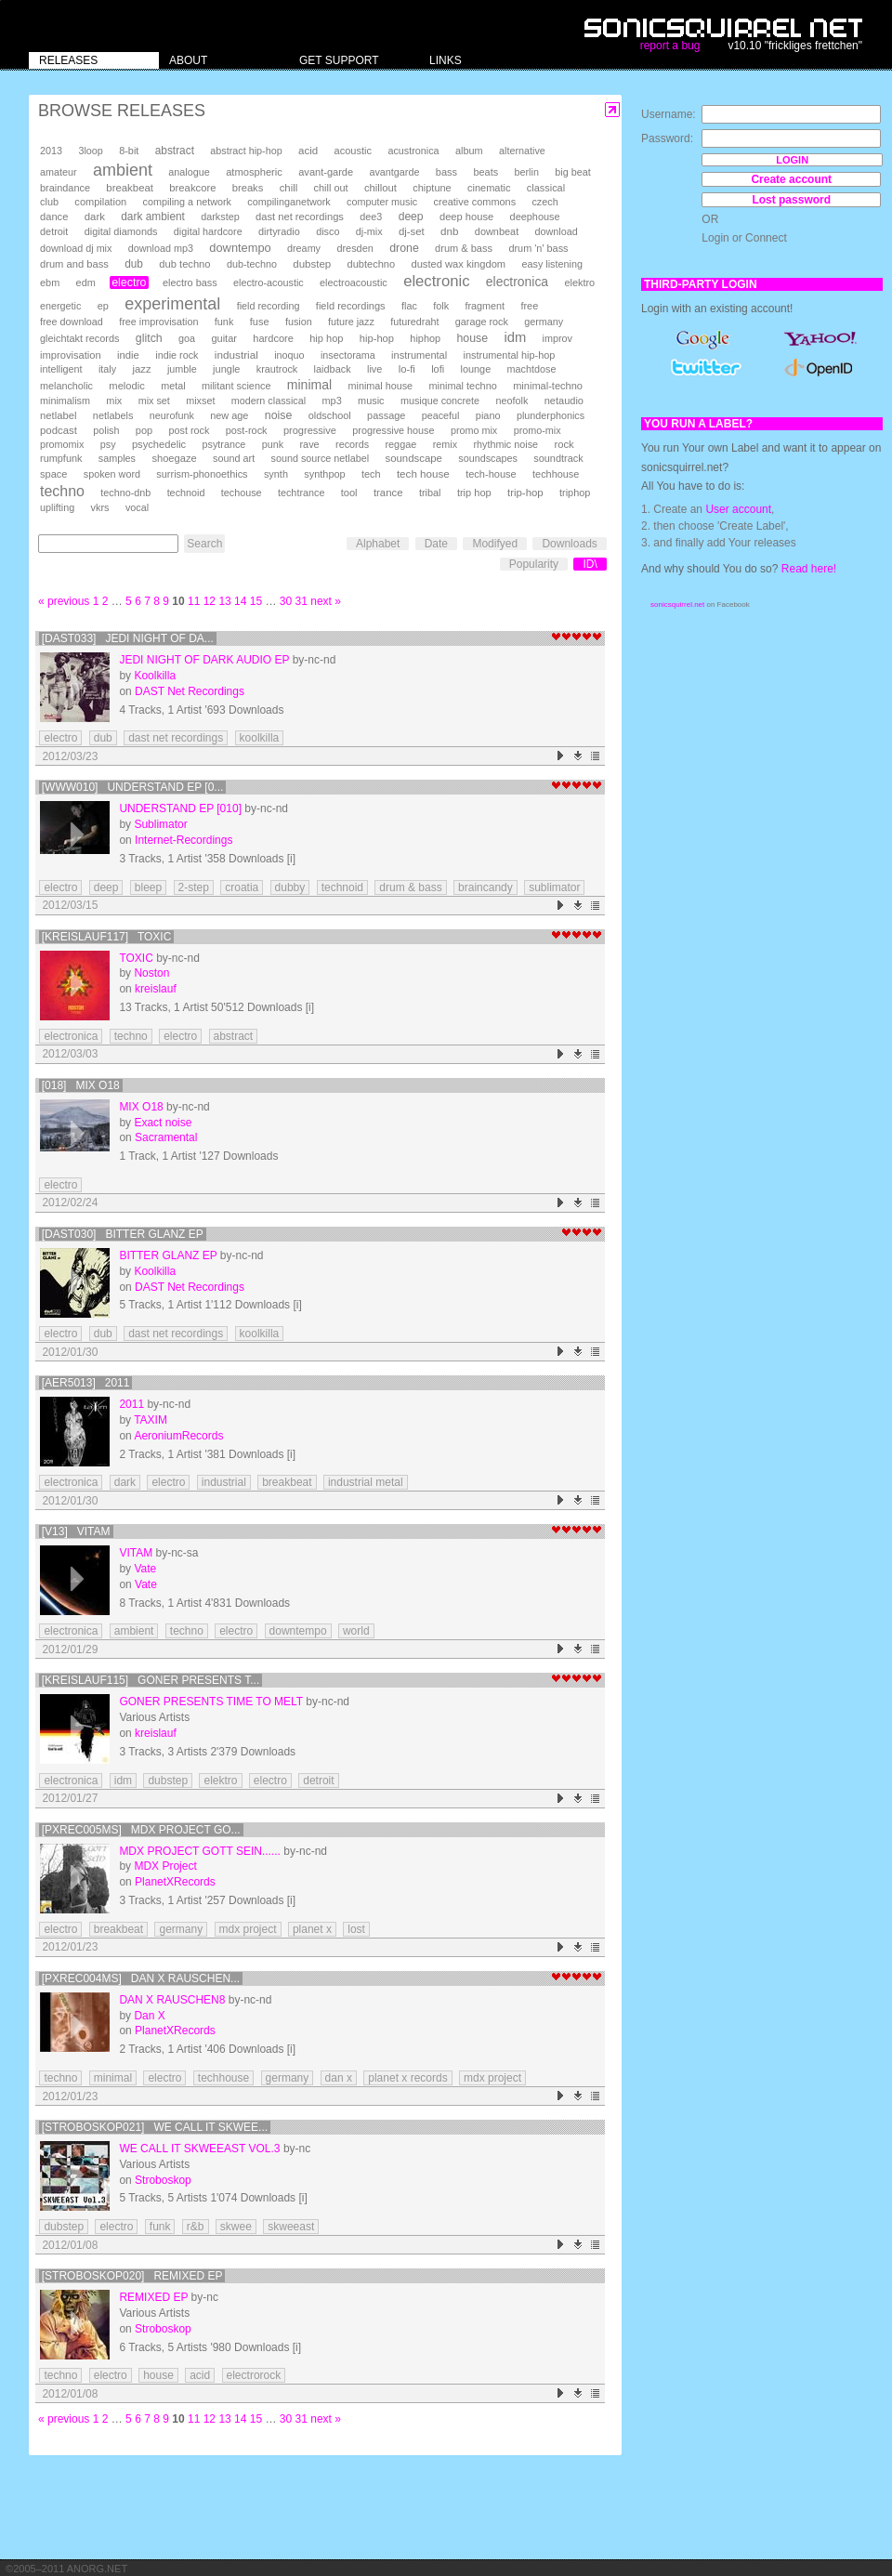 This screenshot has width=892, height=2576. Describe the element at coordinates (256, 601) in the screenshot. I see `15` at that location.